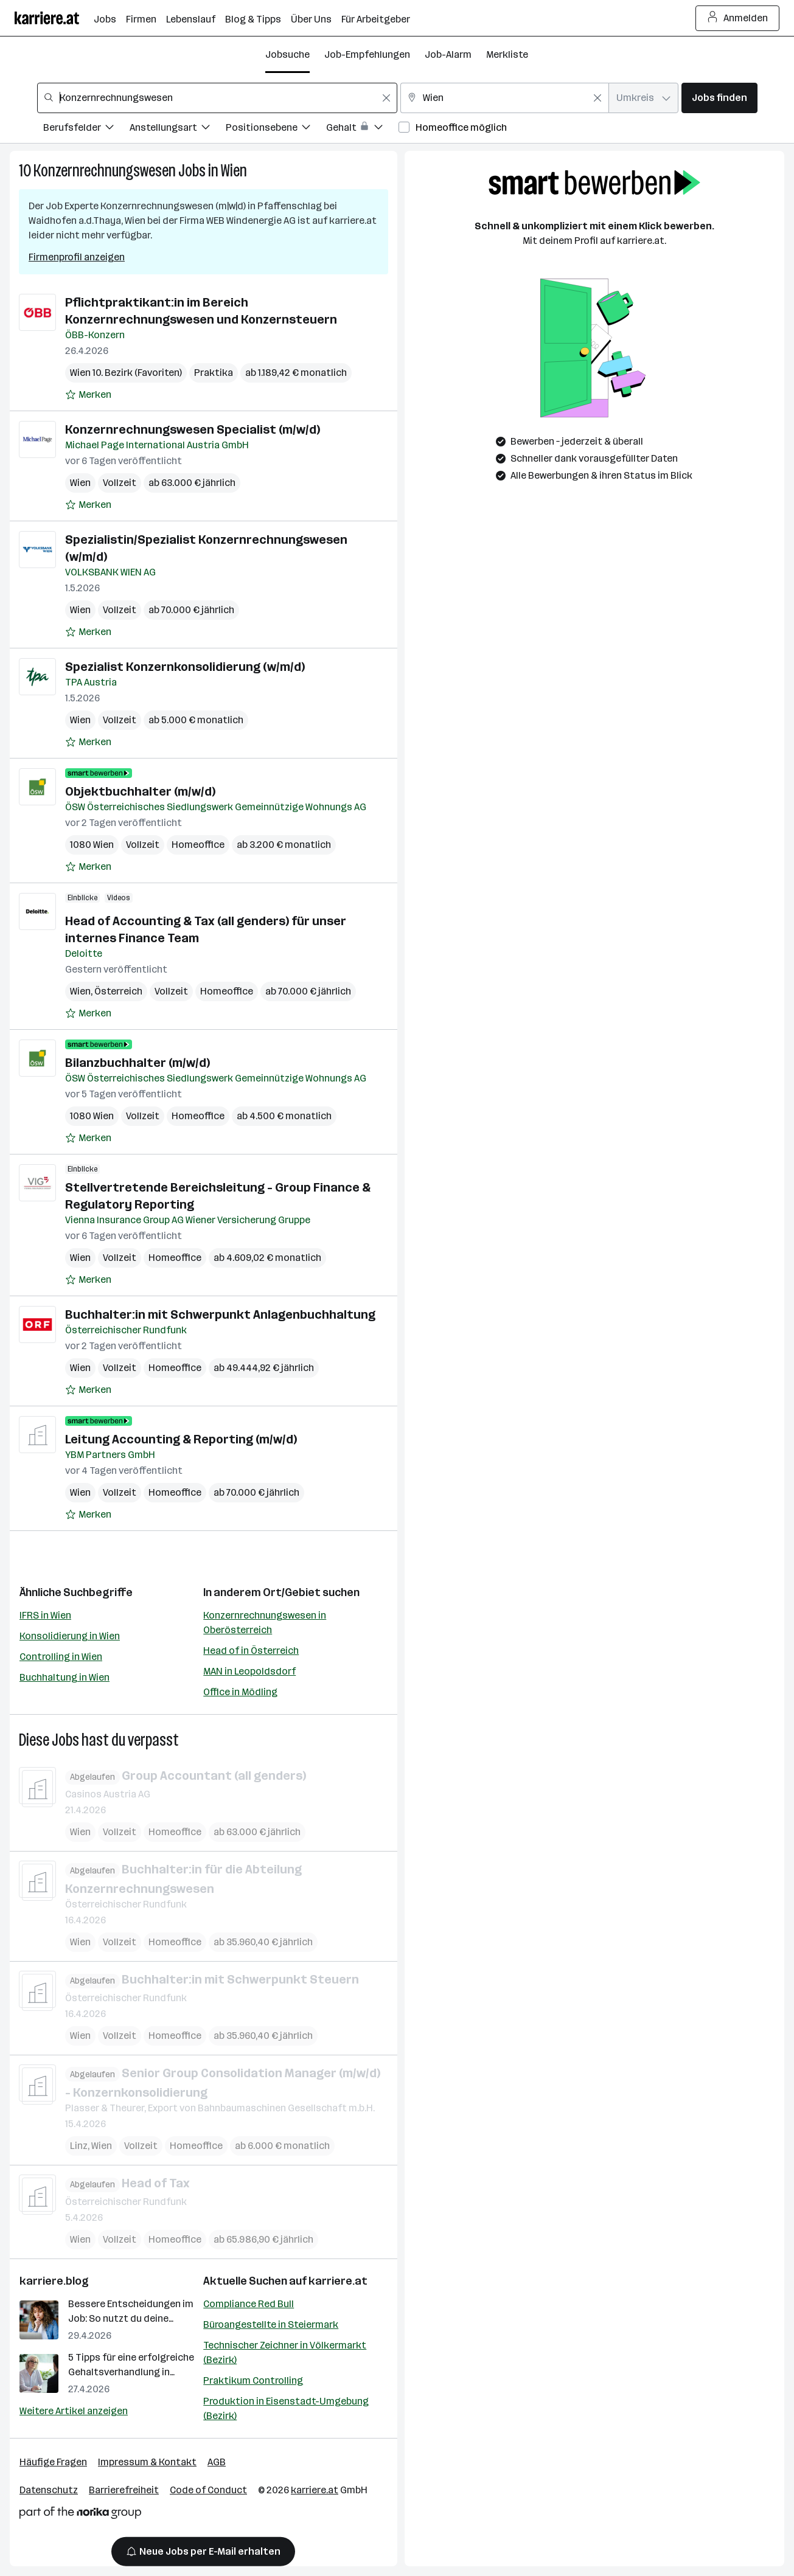  I want to click on Datenschutz, so click(48, 2490).